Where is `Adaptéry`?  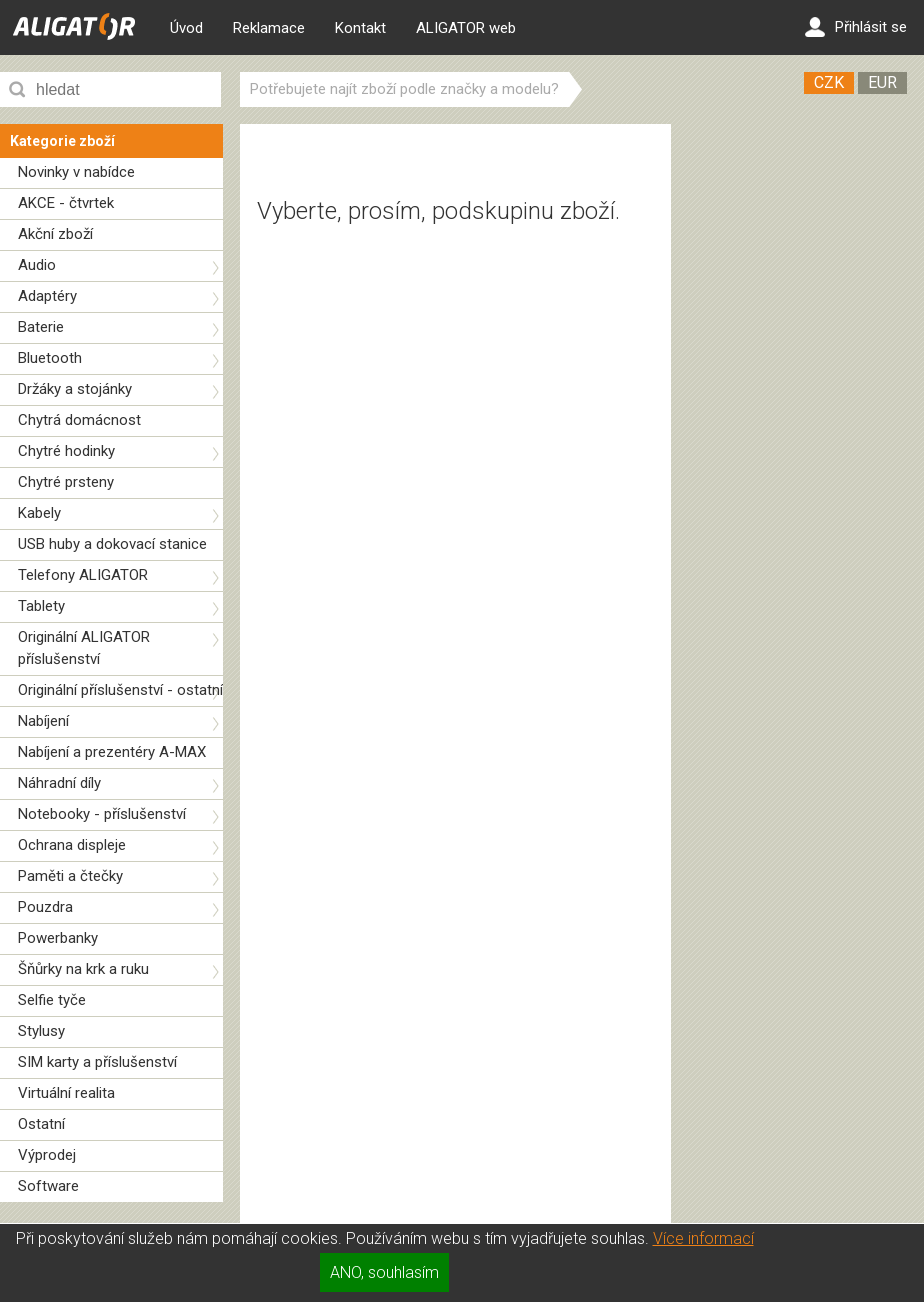
Adaptéry is located at coordinates (47, 296).